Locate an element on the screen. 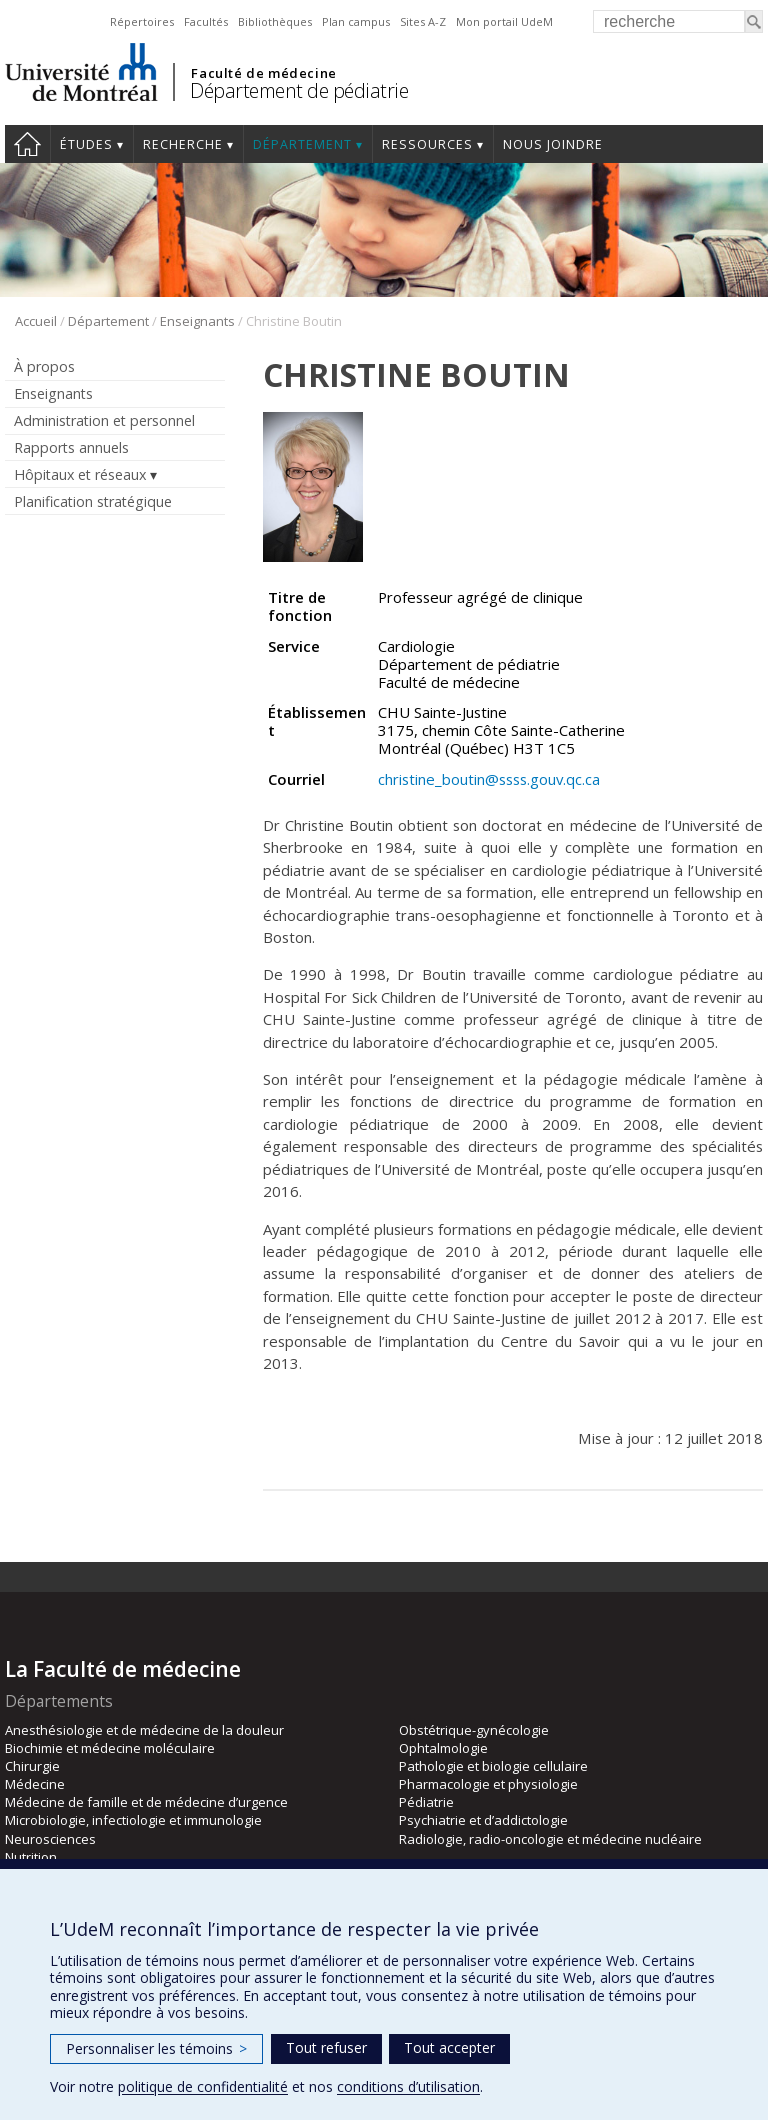 This screenshot has height=2120, width=768. Médecine de famille et de médecine d’urgence is located at coordinates (146, 1802).